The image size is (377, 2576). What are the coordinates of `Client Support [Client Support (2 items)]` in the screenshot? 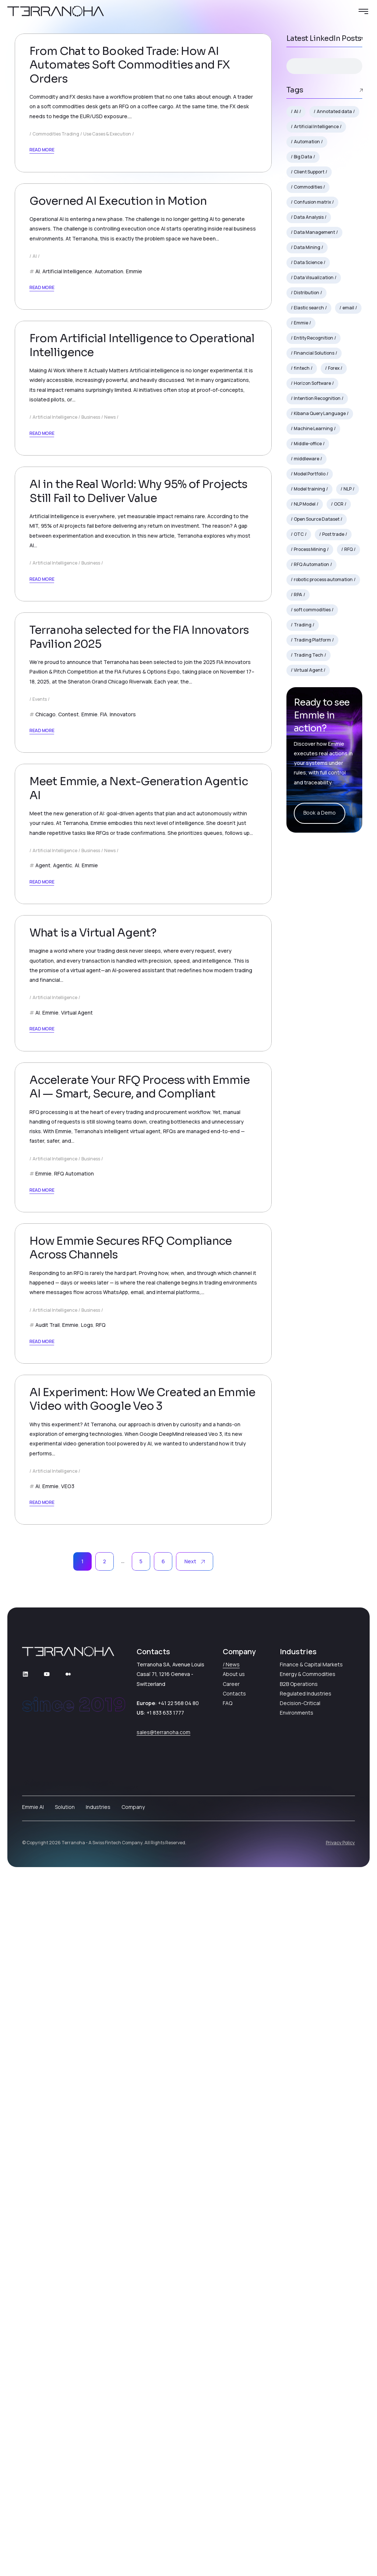 It's located at (309, 172).